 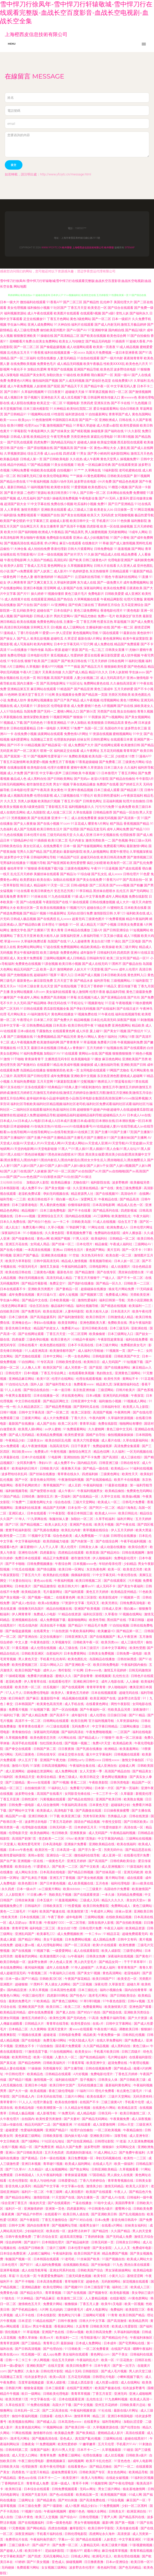 What do you see at coordinates (51, 2276) in the screenshot?
I see `午夜爱爱免费福利` at bounding box center [51, 2276].